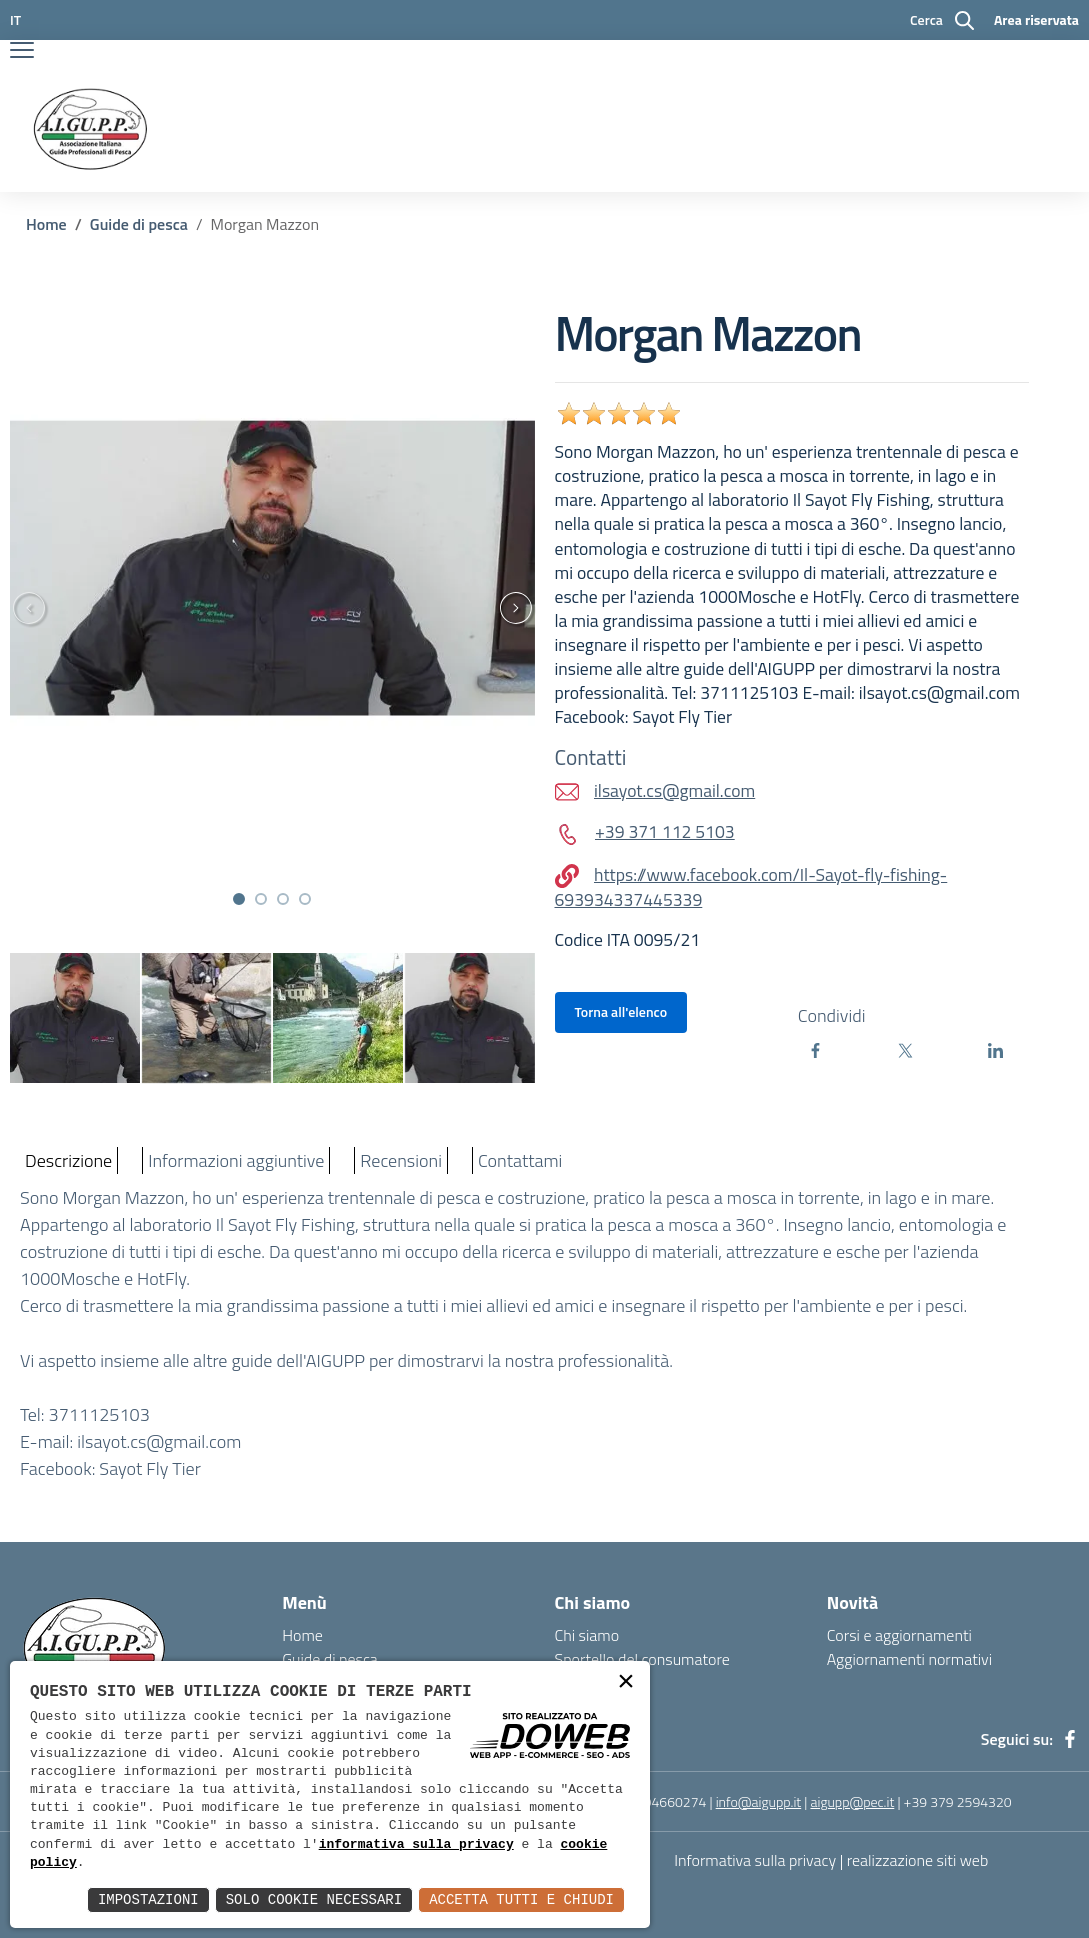  I want to click on ilsayot.cs@gmail.com, so click(159, 1441).